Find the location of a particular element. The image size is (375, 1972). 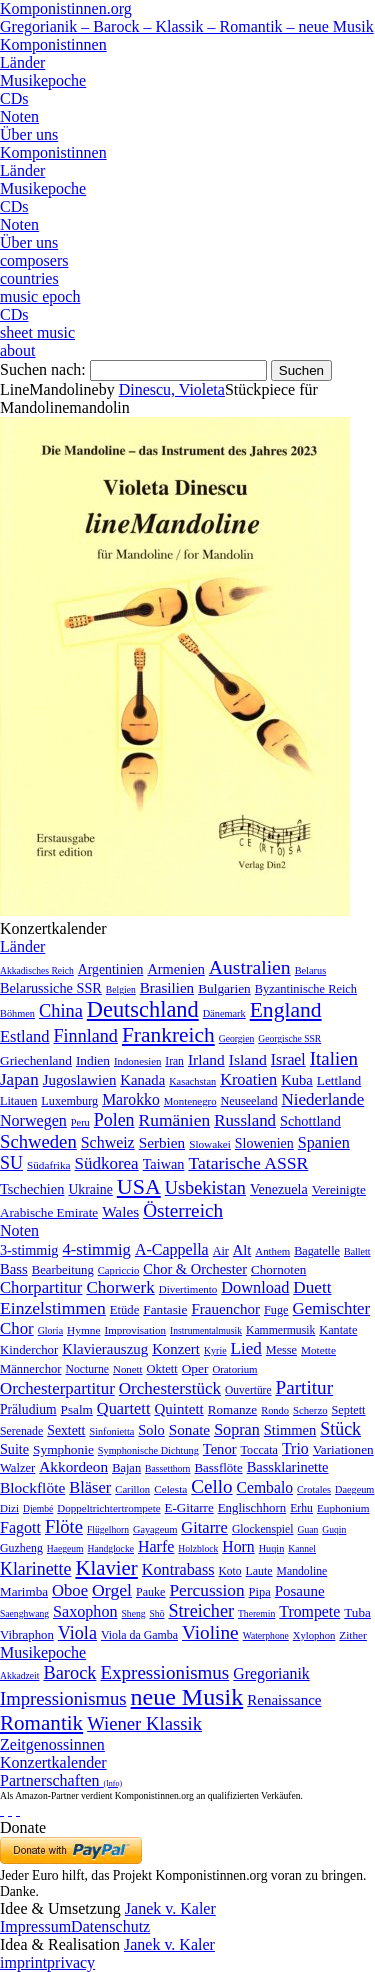

Brasilien [Brasilien (45 Einträge)] is located at coordinates (167, 988).